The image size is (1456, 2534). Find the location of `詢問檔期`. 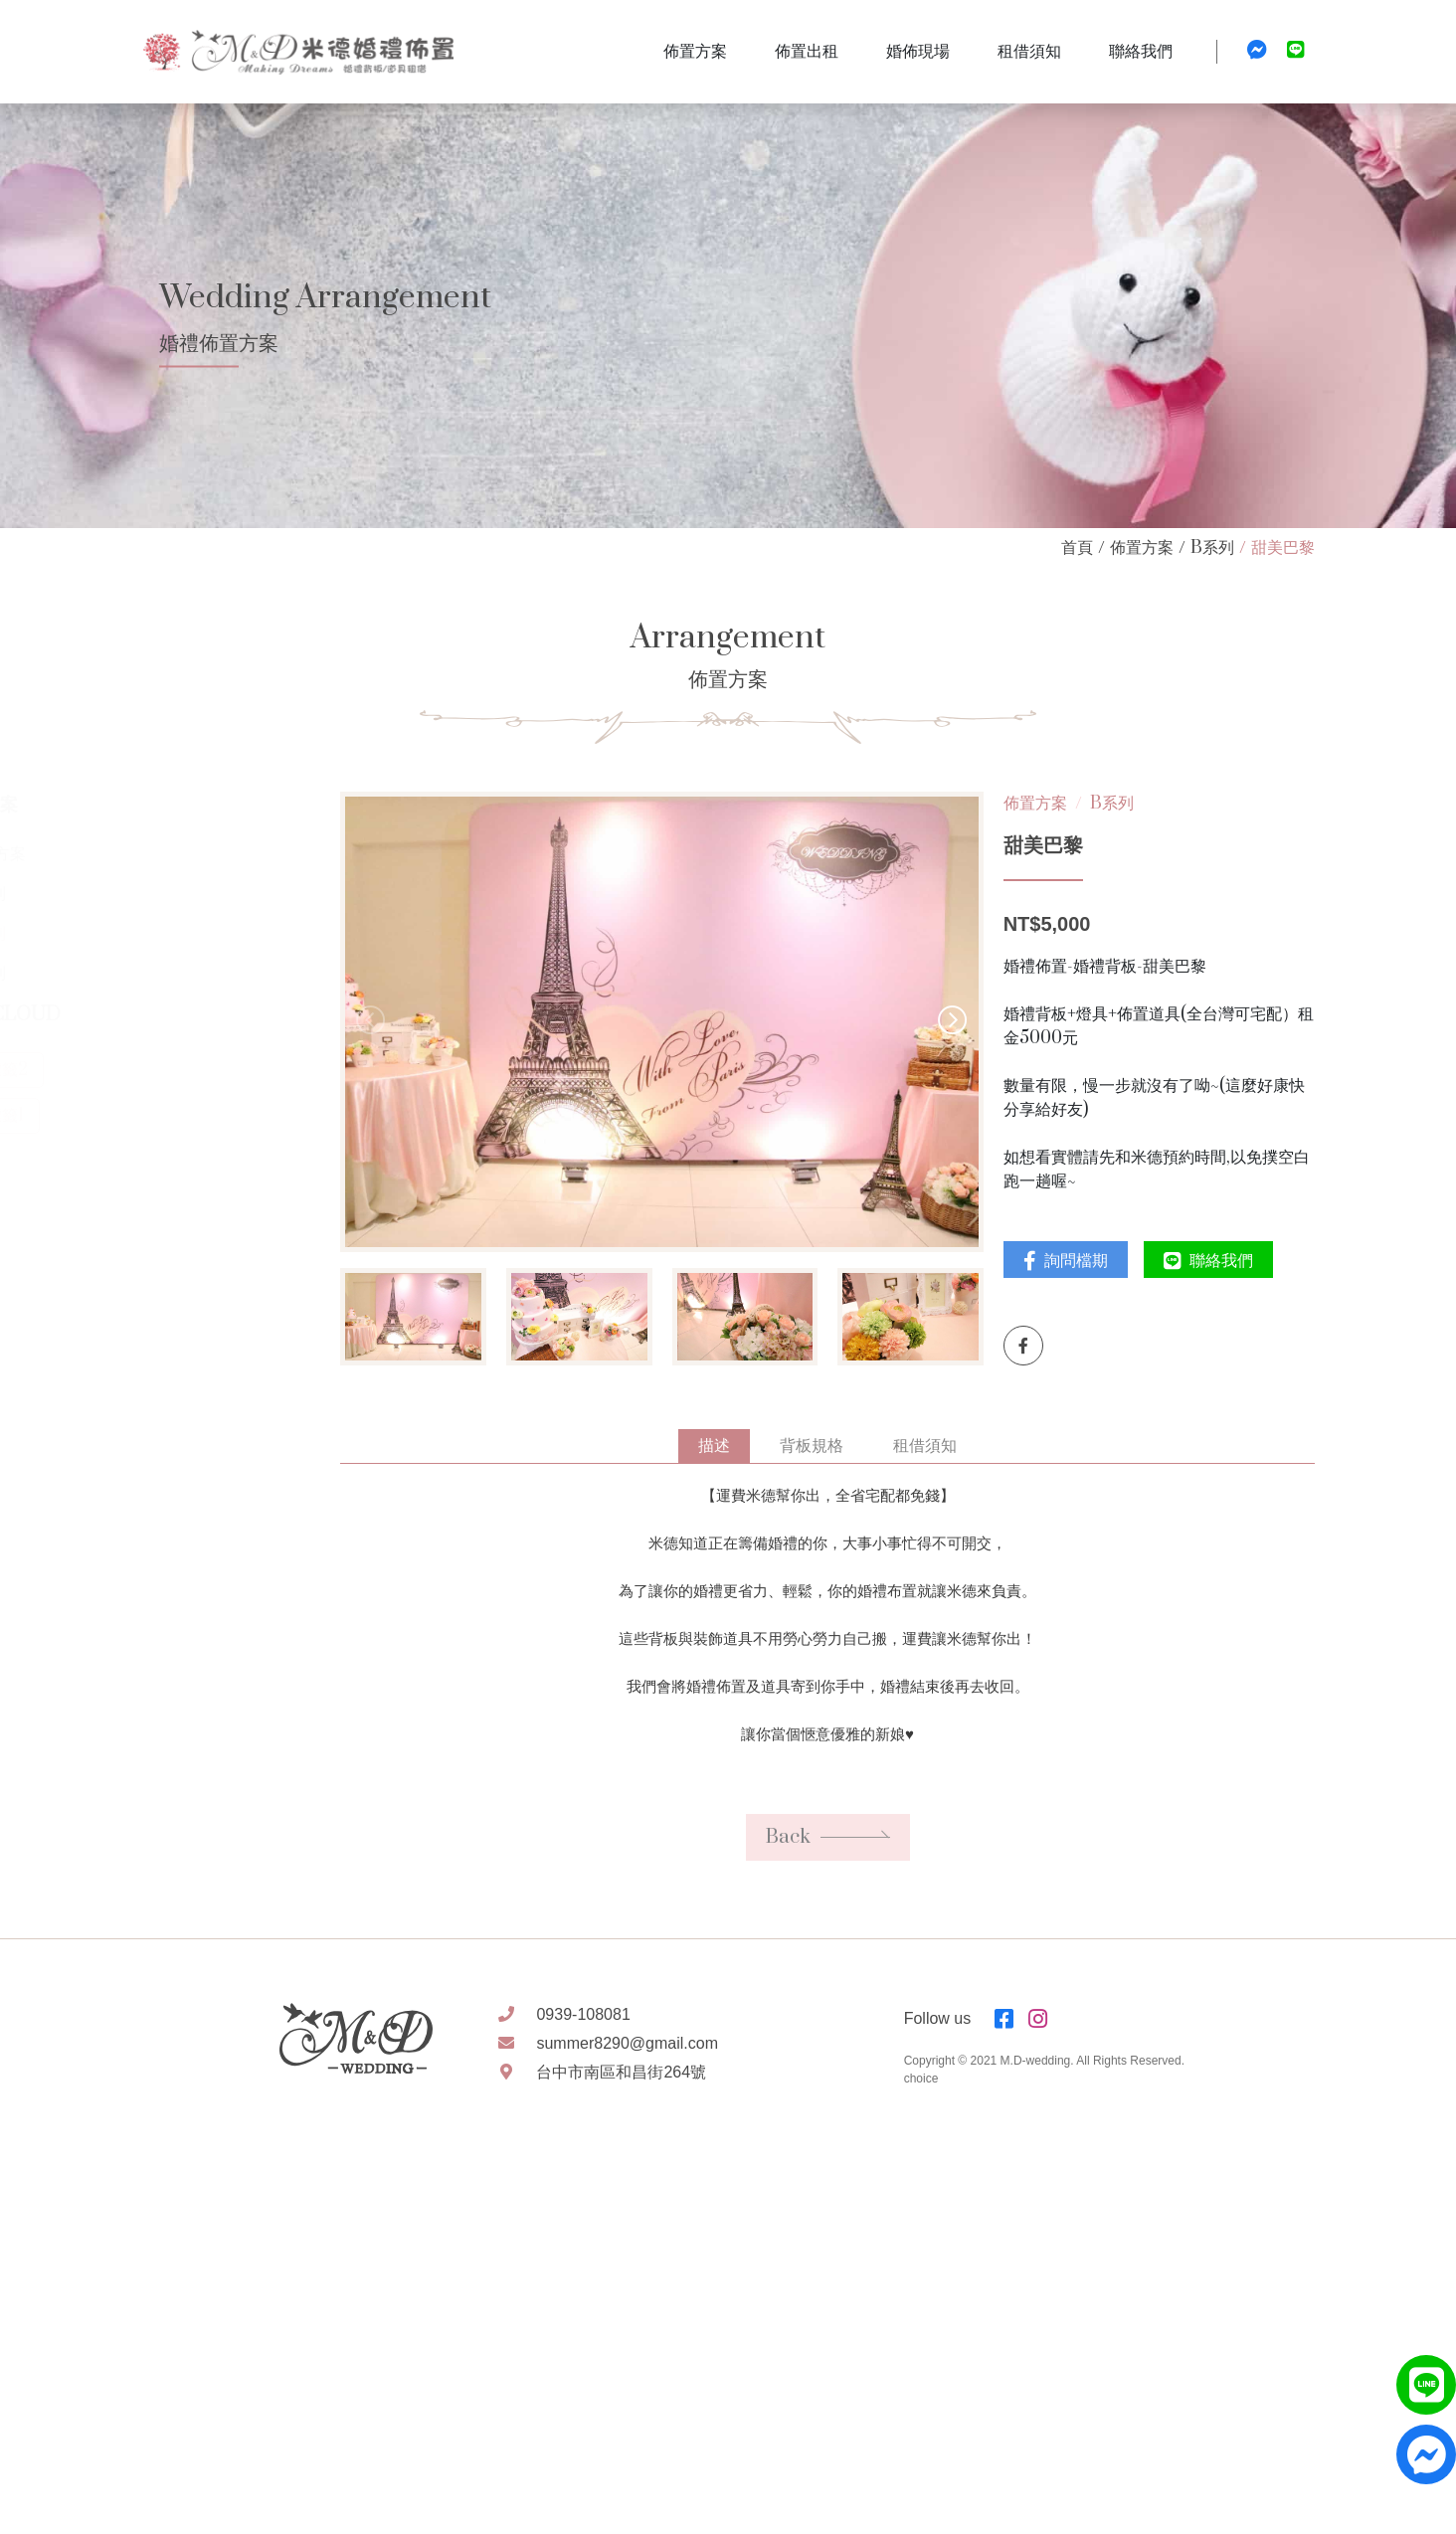

詢問檔期 is located at coordinates (1085, 1261).